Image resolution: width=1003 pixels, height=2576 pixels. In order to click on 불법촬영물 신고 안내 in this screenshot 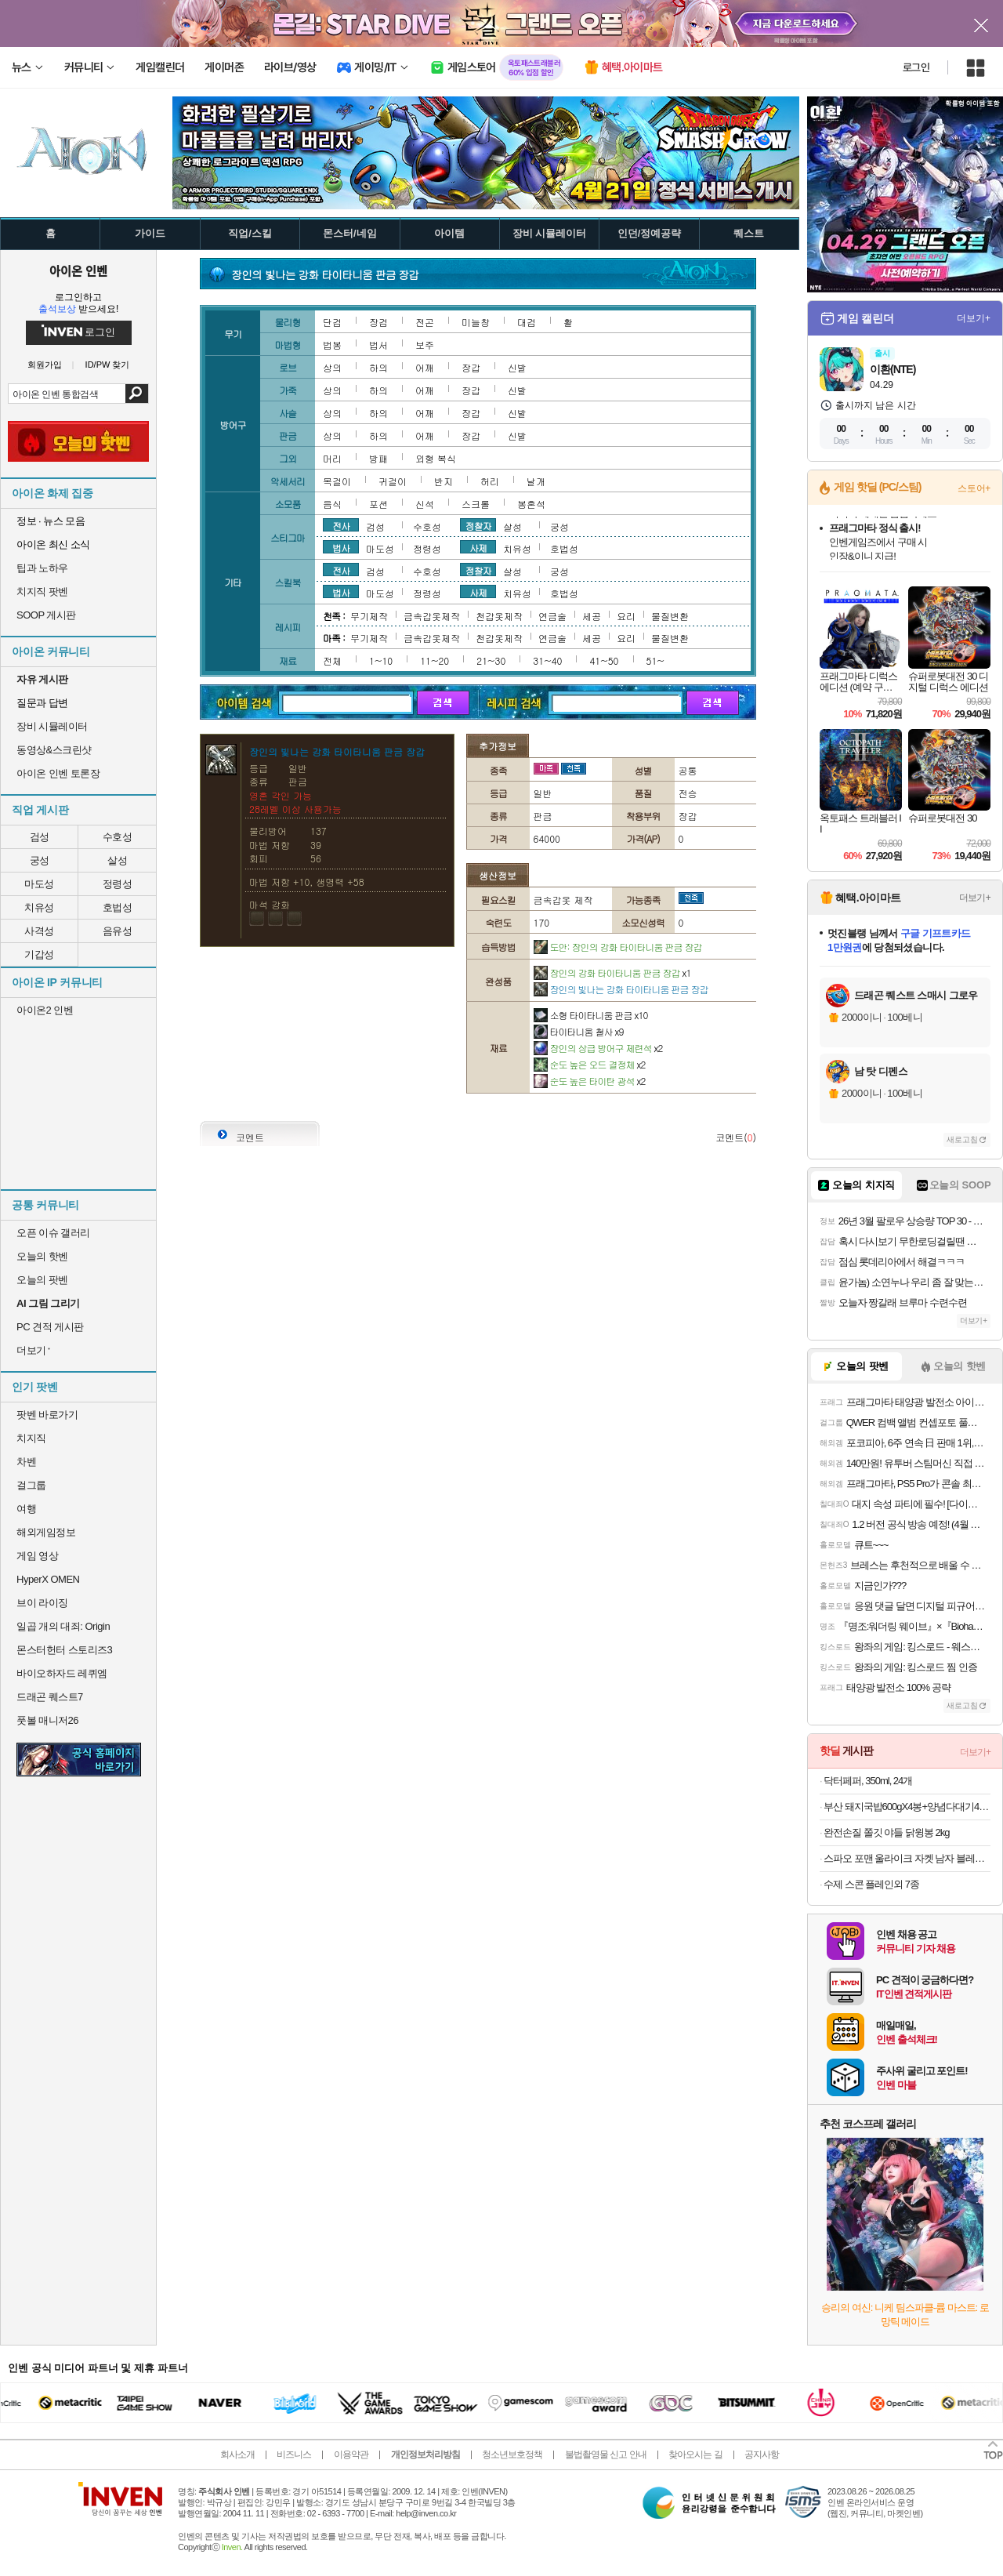, I will do `click(605, 2454)`.